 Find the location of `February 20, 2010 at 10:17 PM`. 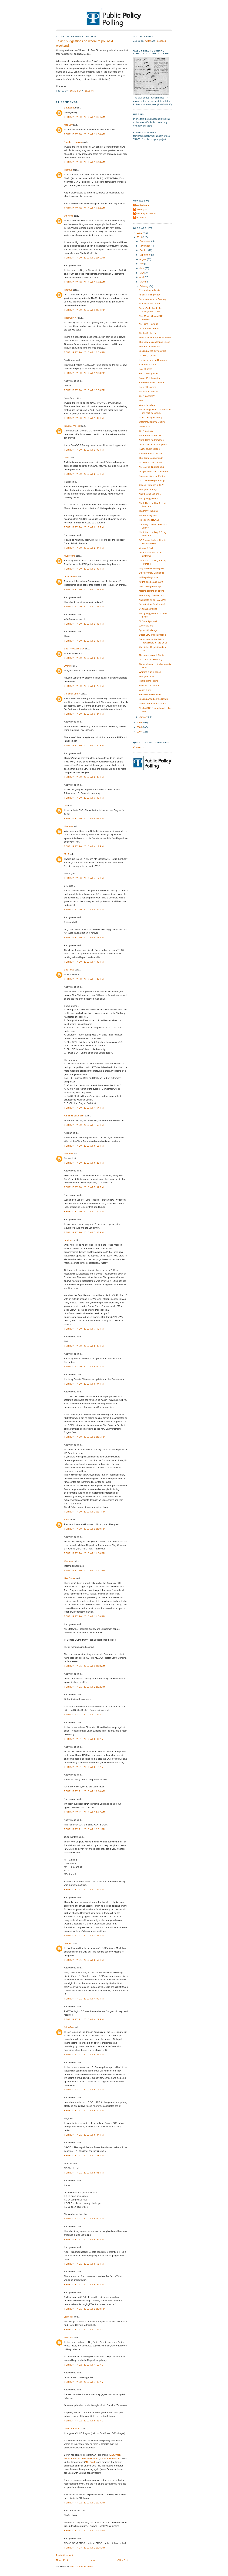

February 20, 2010 at 10:17 PM is located at coordinates (84, 1511).